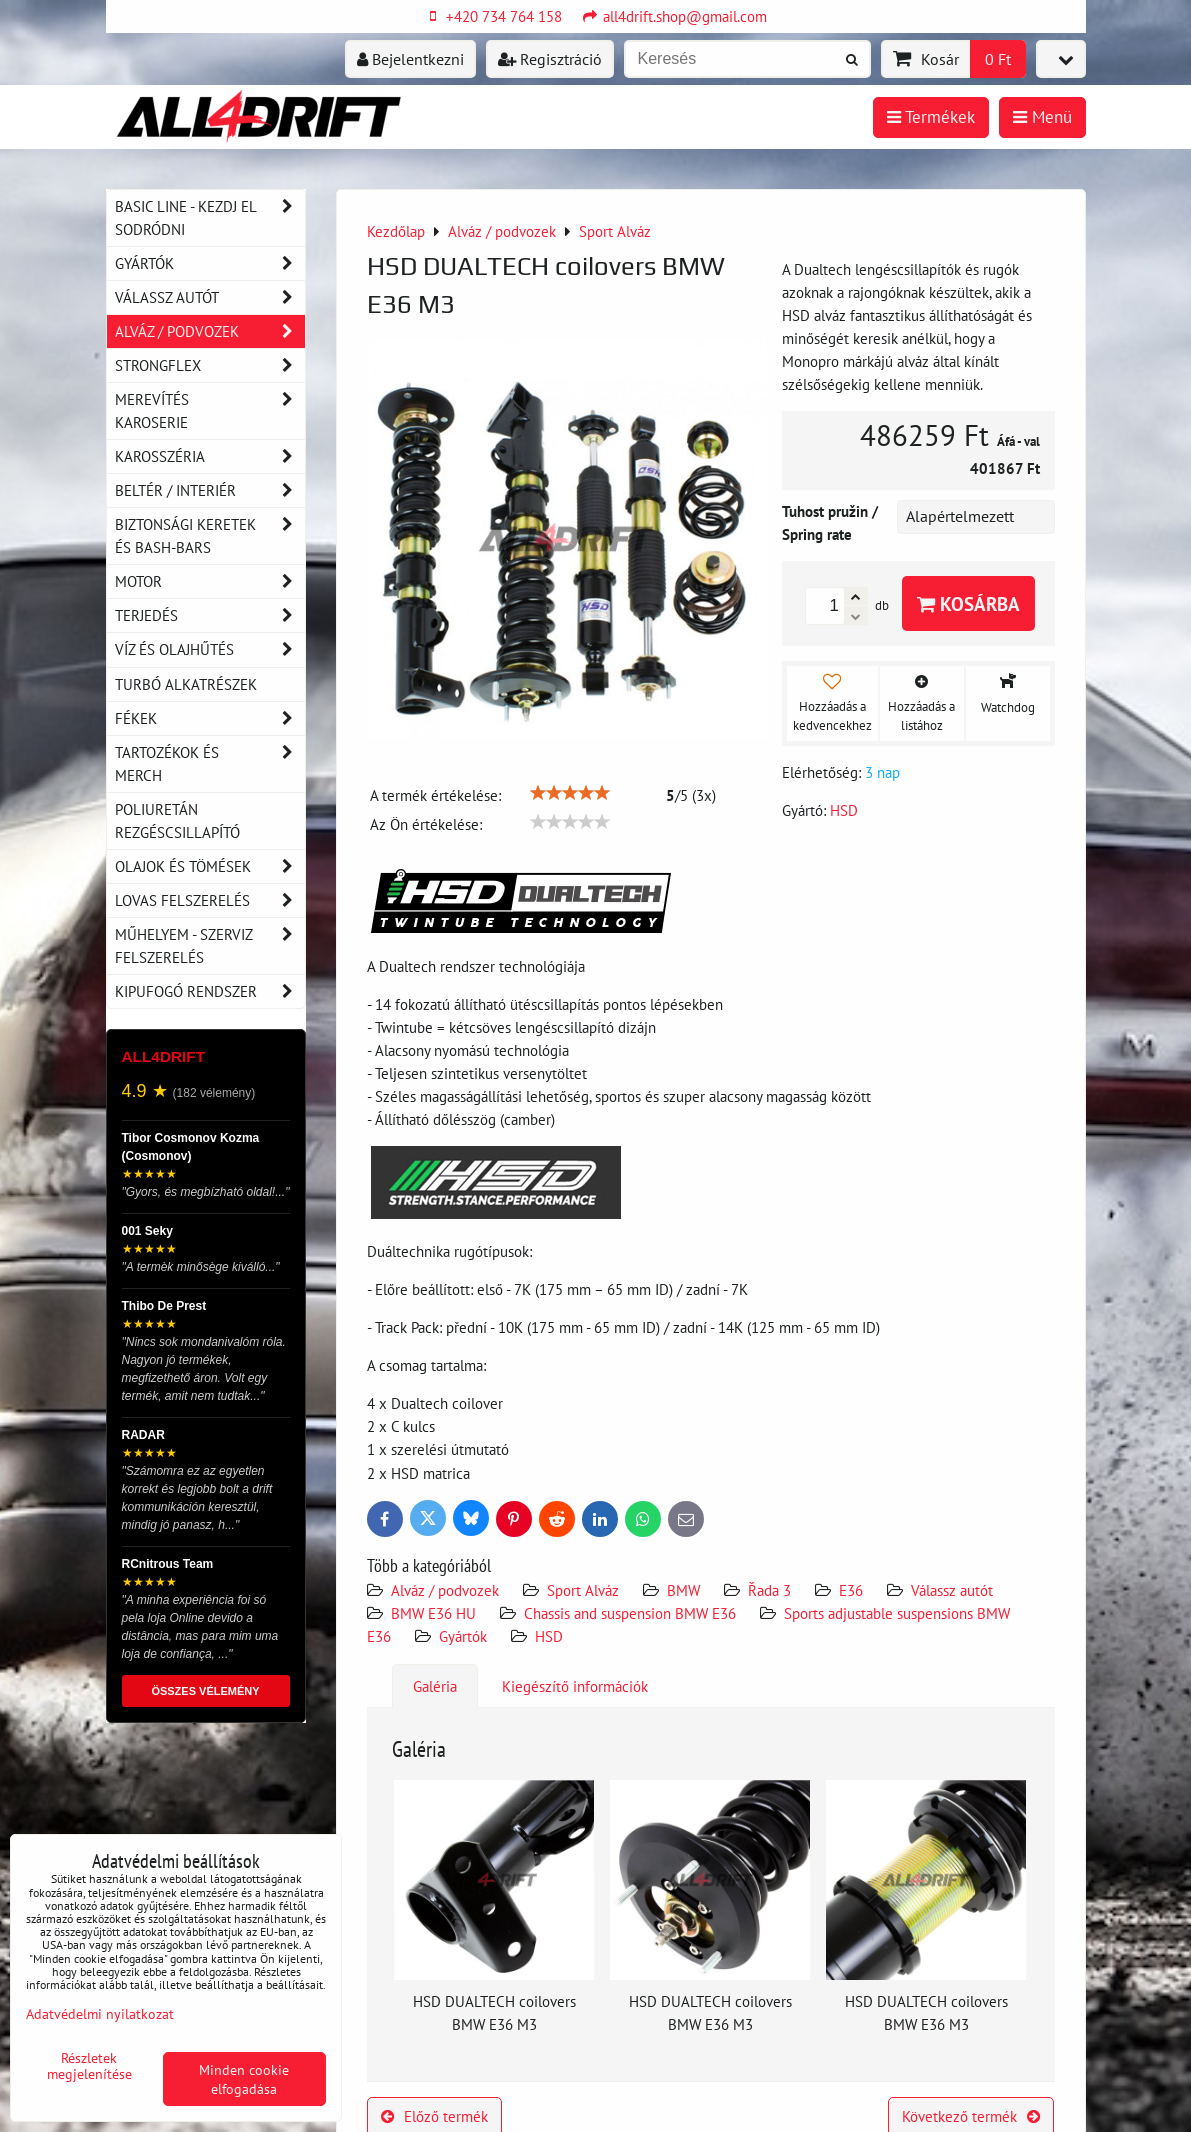  What do you see at coordinates (769, 1590) in the screenshot?
I see `Řada 3` at bounding box center [769, 1590].